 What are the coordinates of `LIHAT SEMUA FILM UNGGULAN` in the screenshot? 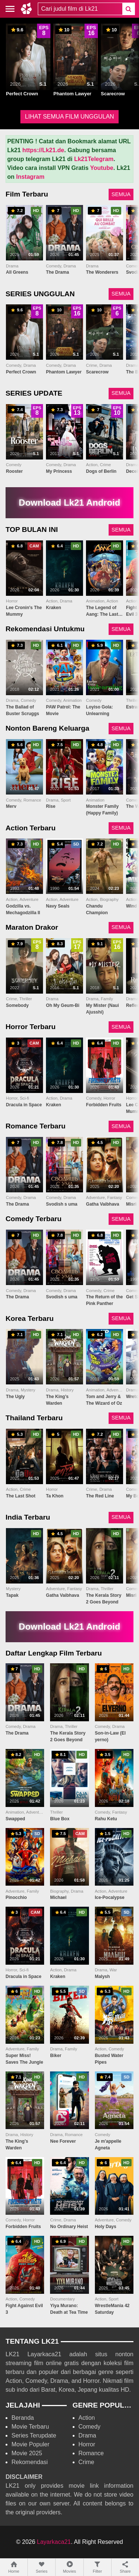 It's located at (69, 116).